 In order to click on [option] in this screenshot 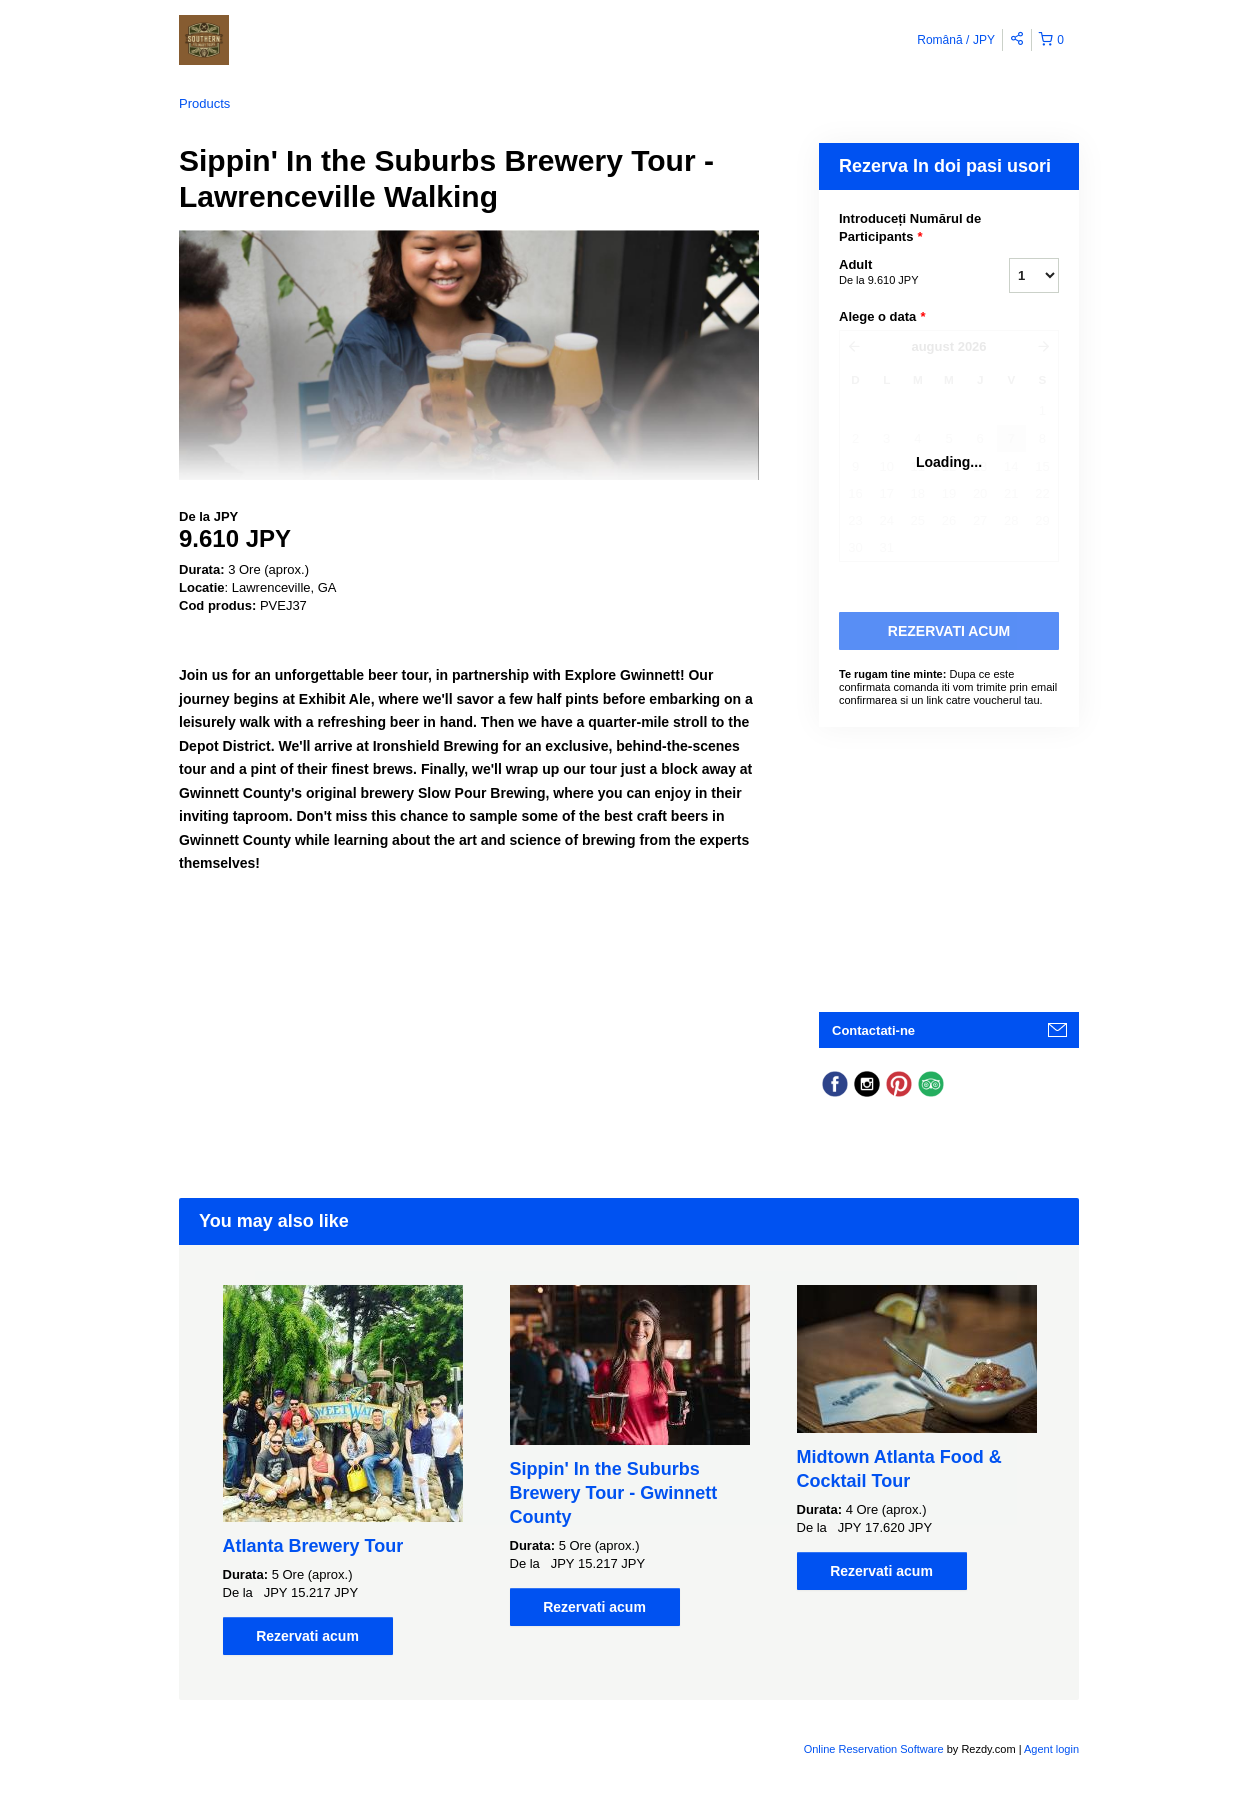, I will do `click(342, 1470)`.